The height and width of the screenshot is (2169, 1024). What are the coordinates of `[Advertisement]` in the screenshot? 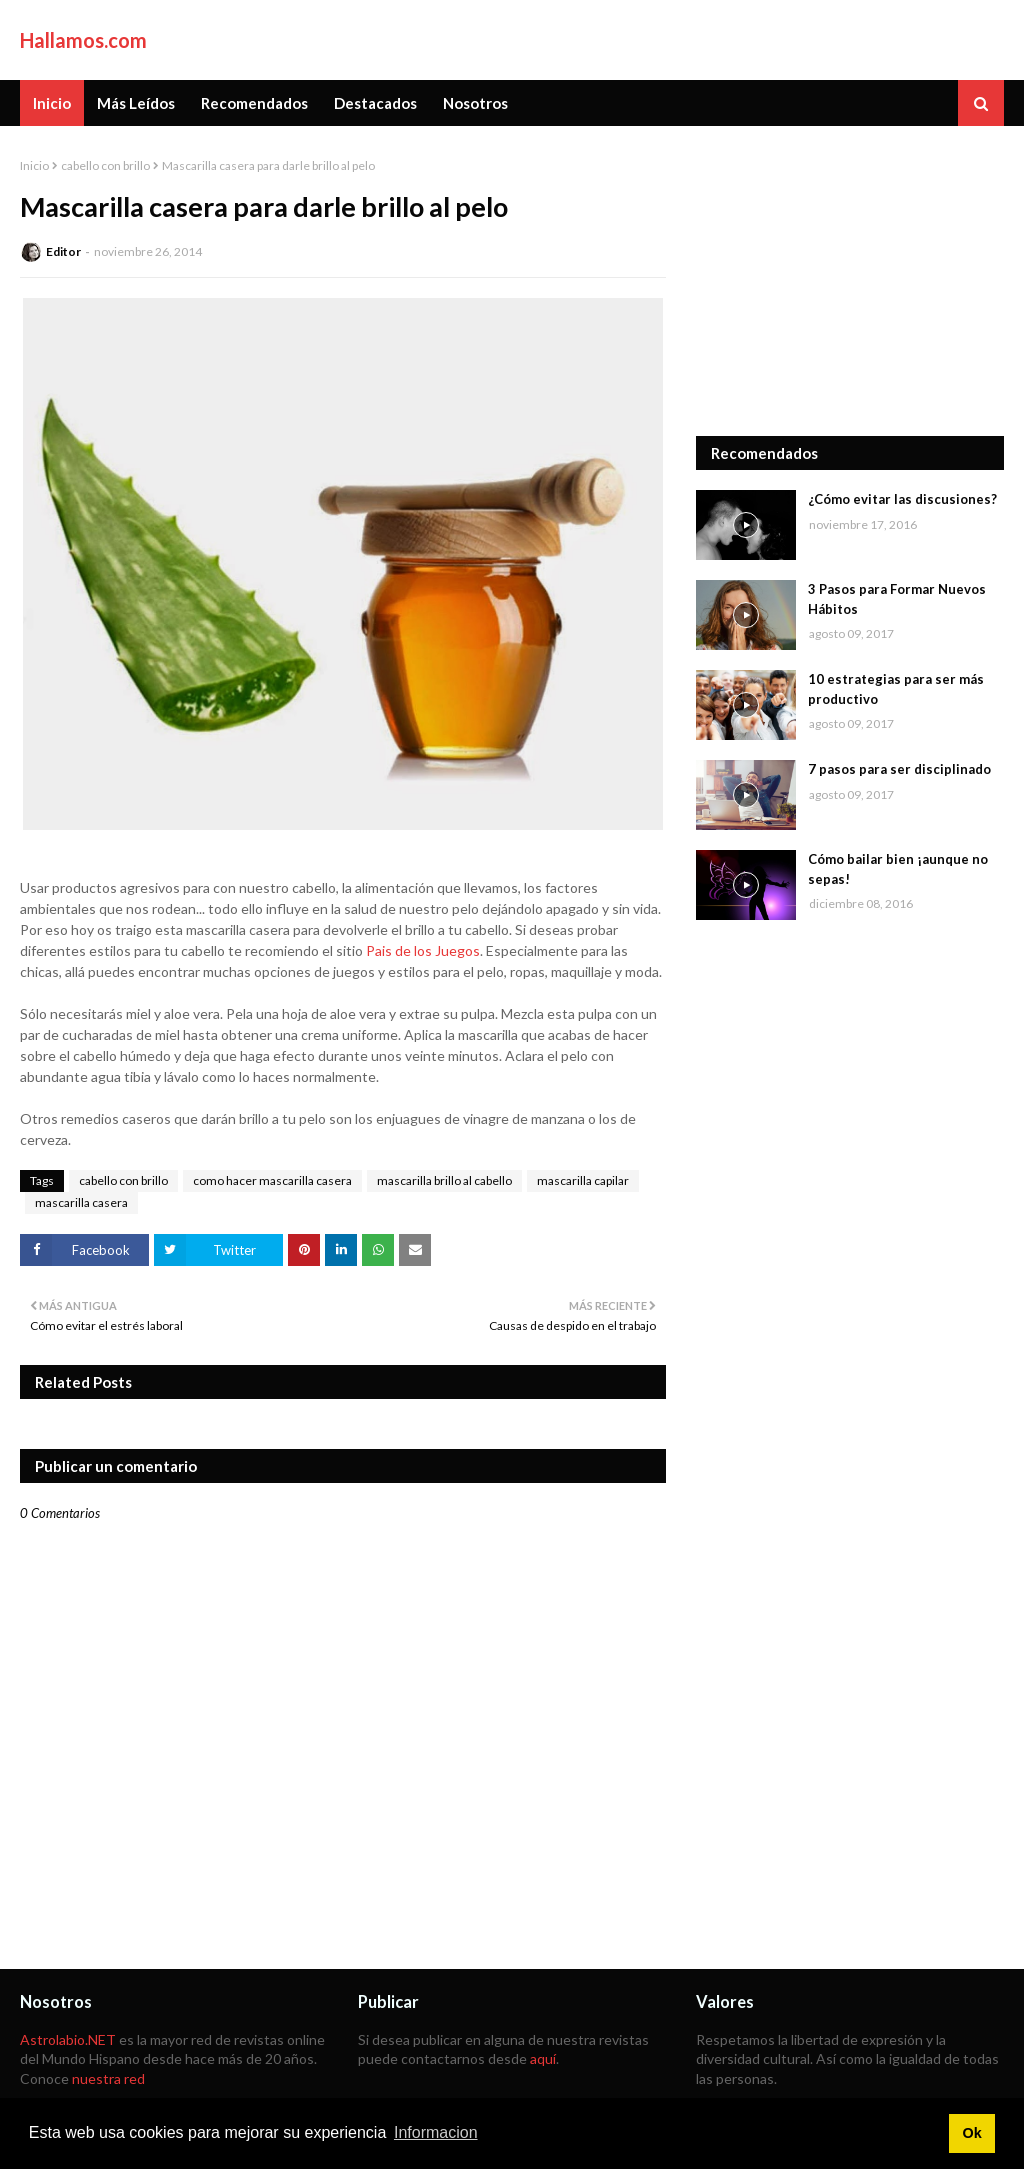 It's located at (850, 281).